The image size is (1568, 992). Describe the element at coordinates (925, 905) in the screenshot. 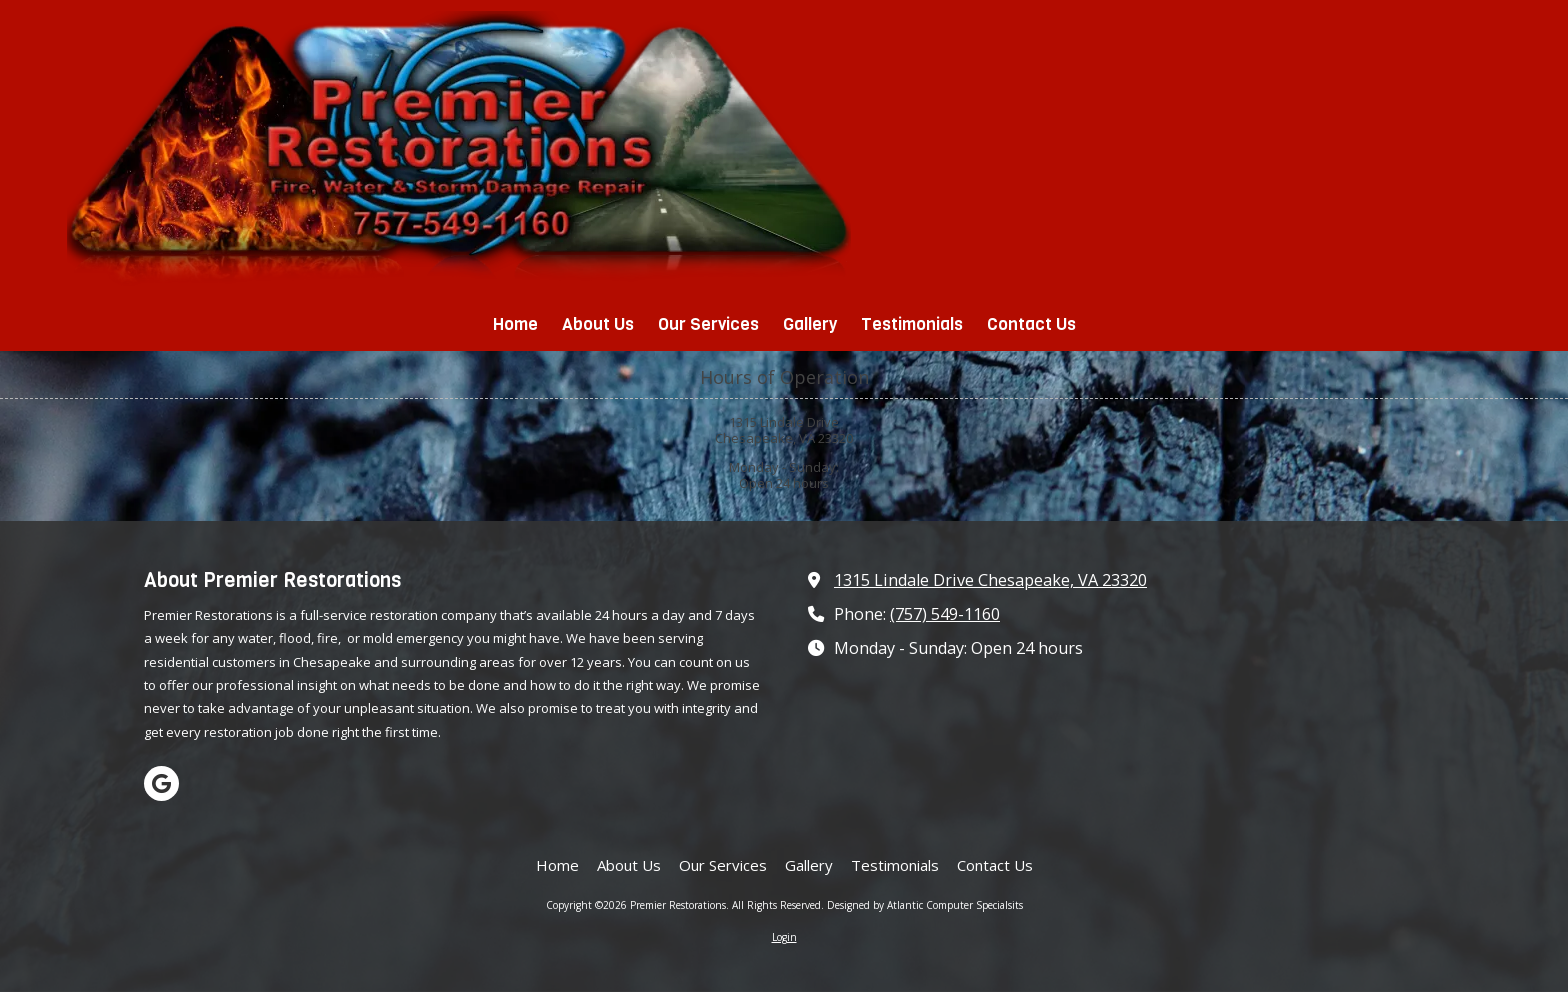

I see `Designed by Atlantic Computer Specialsits [Designed by Atlantic Computer Specialsits (opens in new window)]` at that location.